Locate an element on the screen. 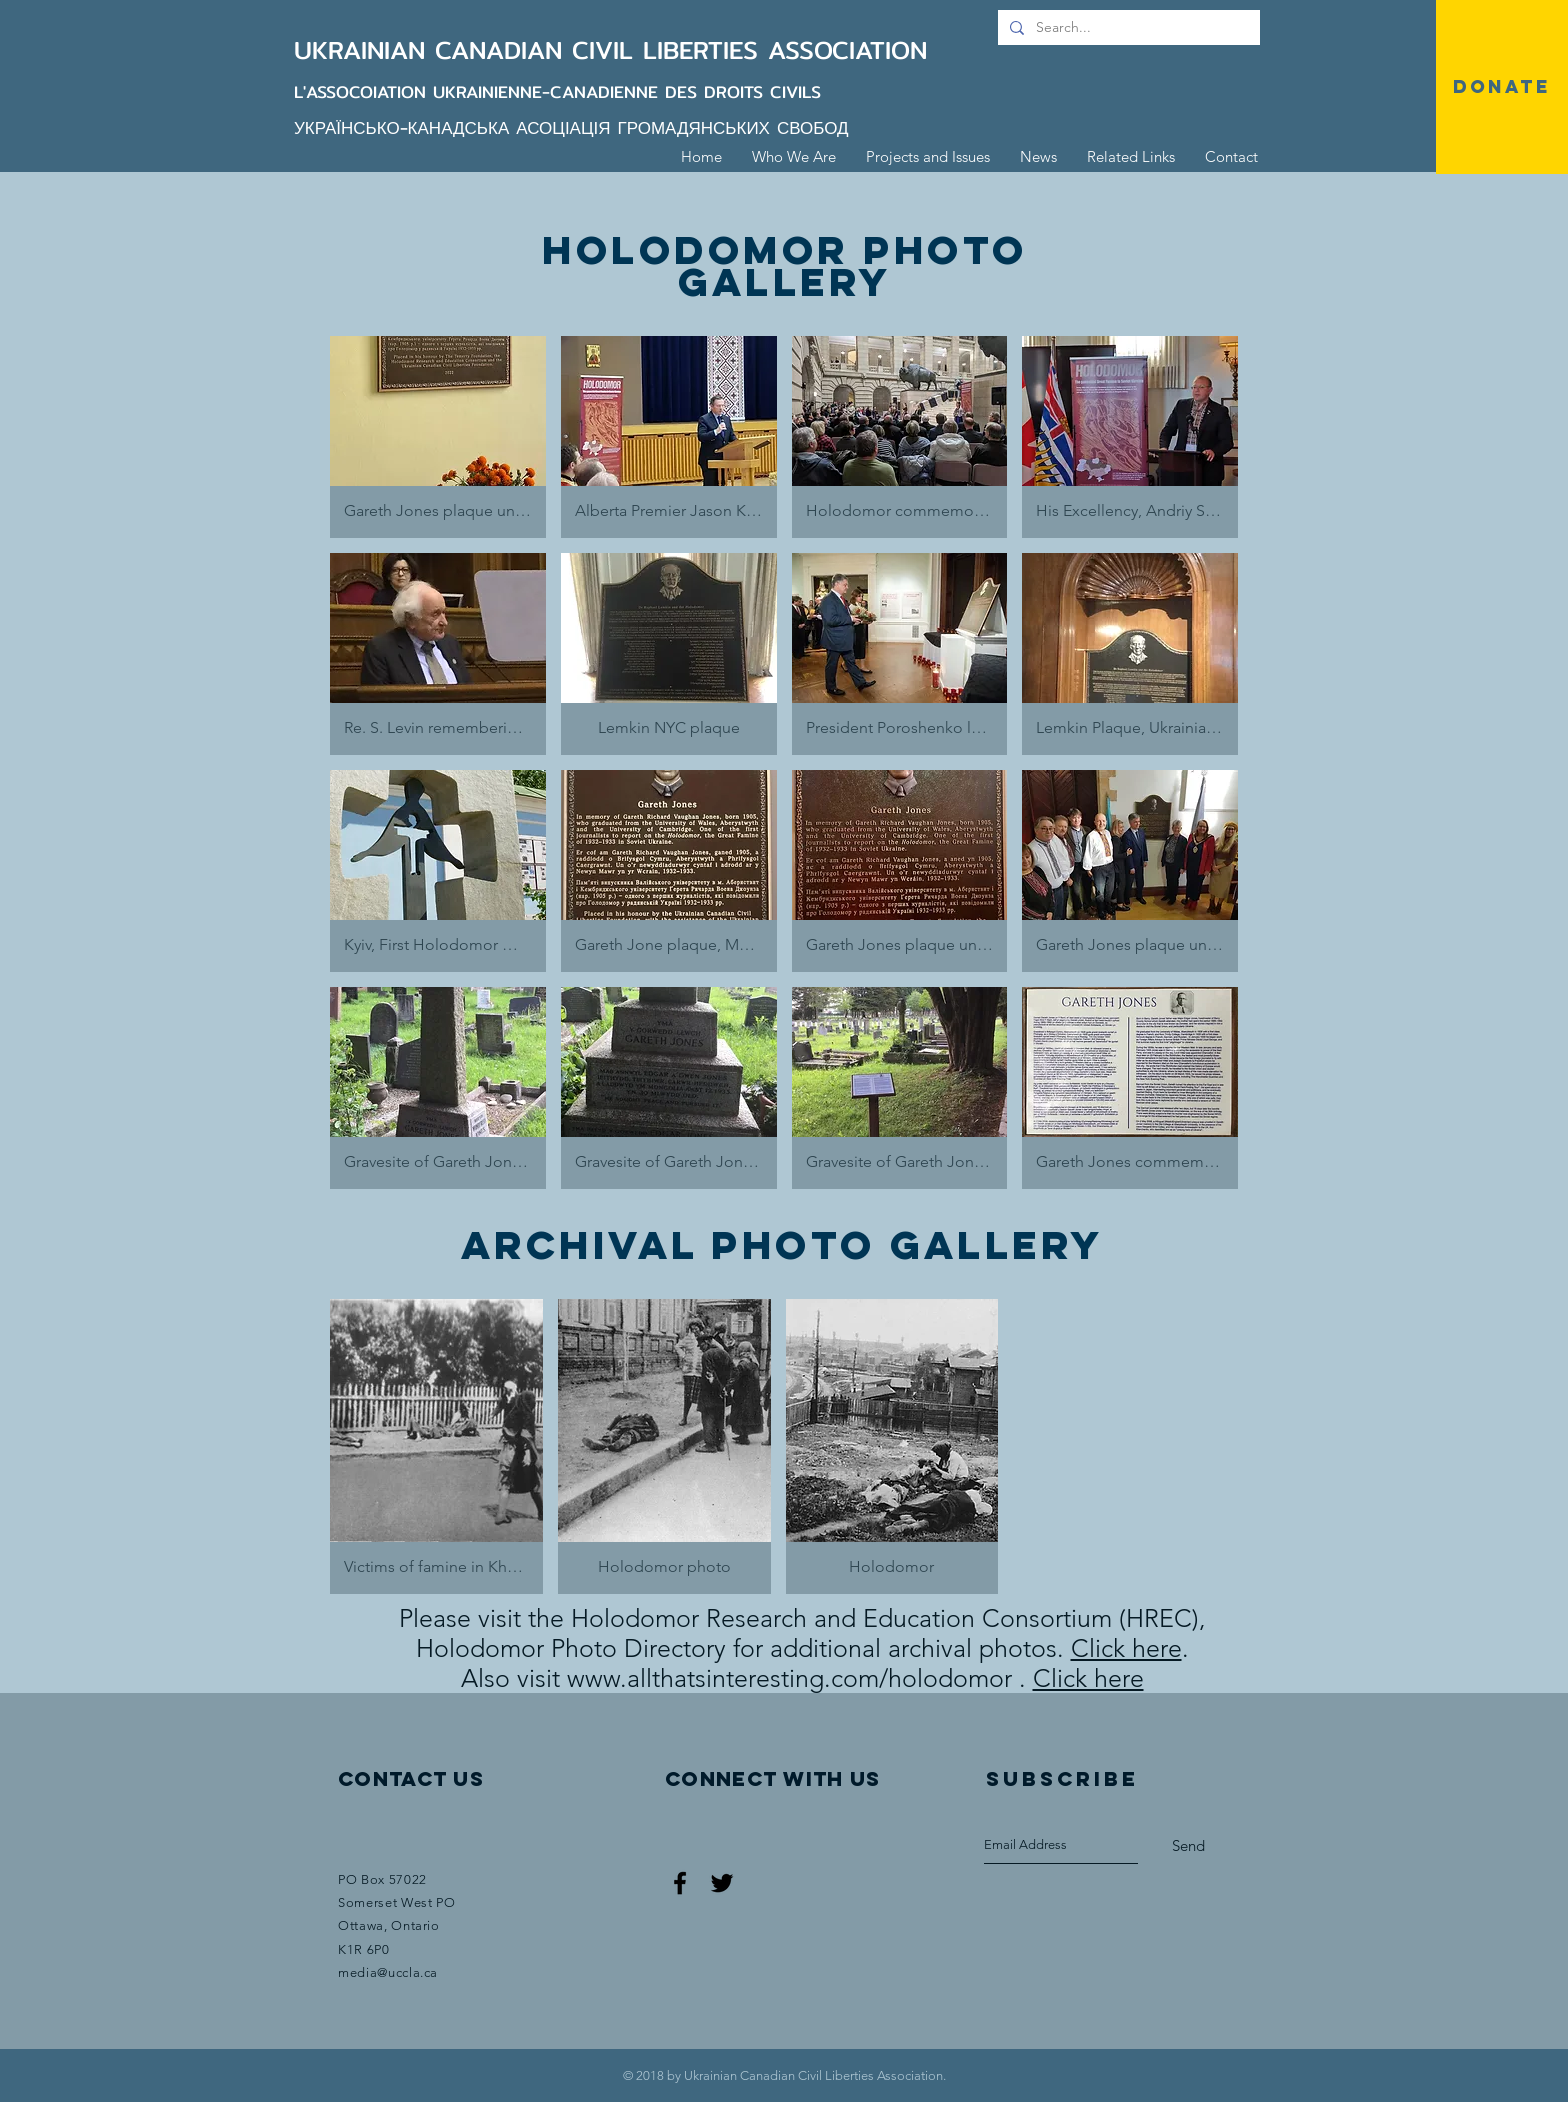  www.allthatsinteresting.com/holodomor is located at coordinates (789, 1678).